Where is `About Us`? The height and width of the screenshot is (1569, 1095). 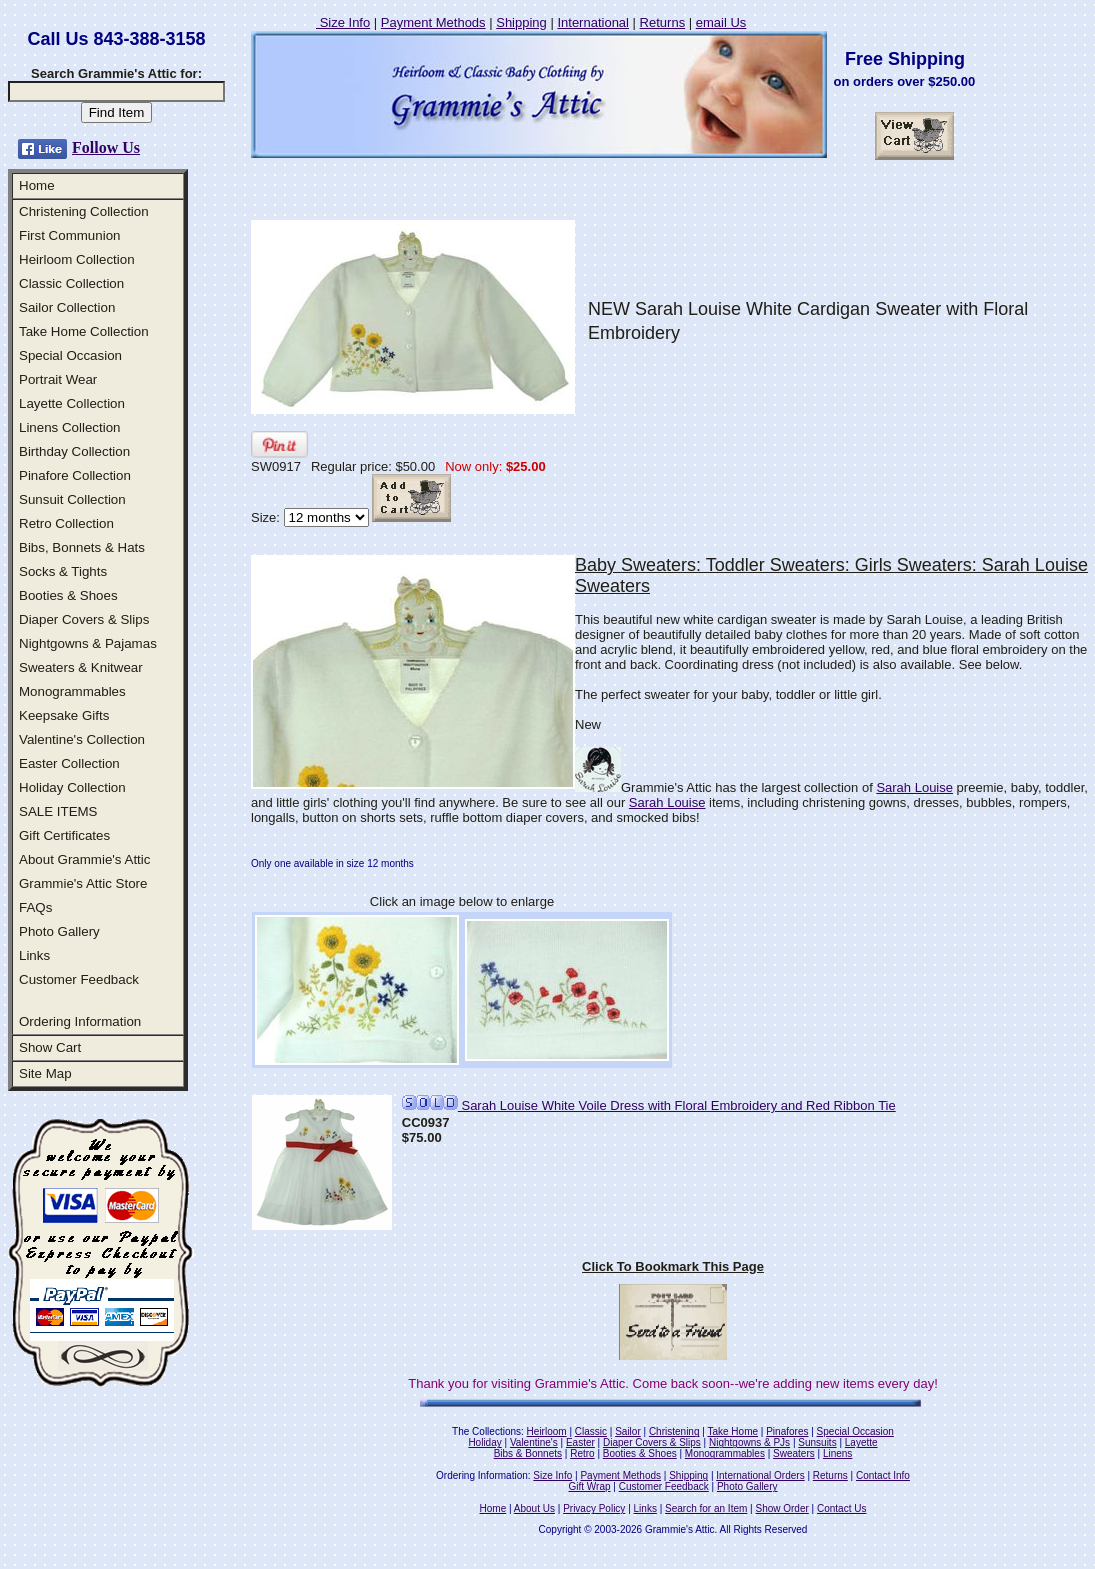
About Us is located at coordinates (534, 1508).